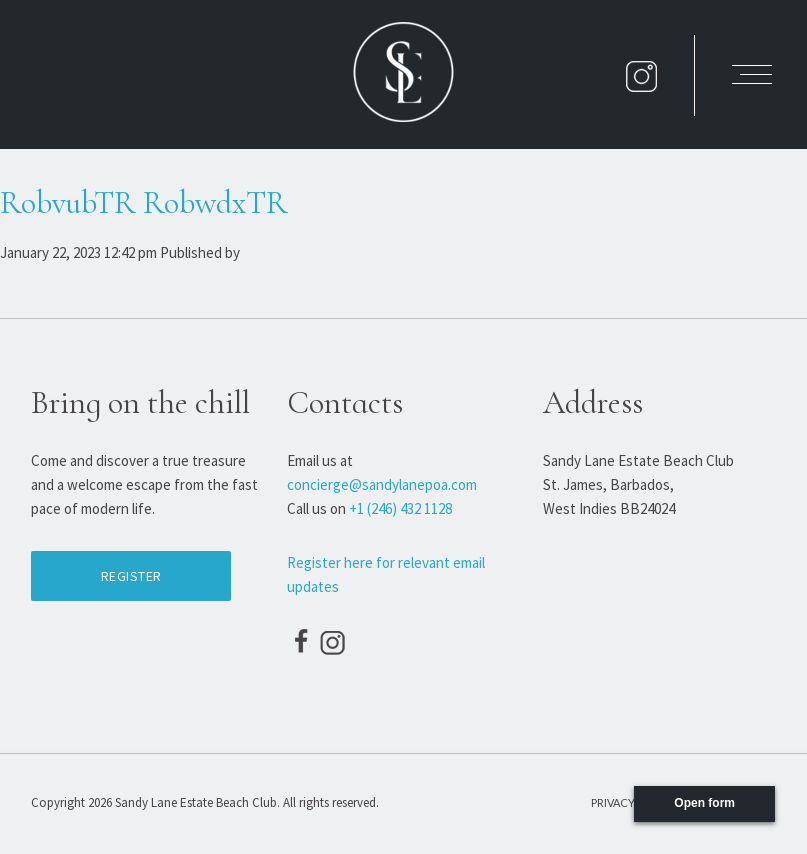 This screenshot has width=807, height=854. I want to click on Register, so click(131, 576).